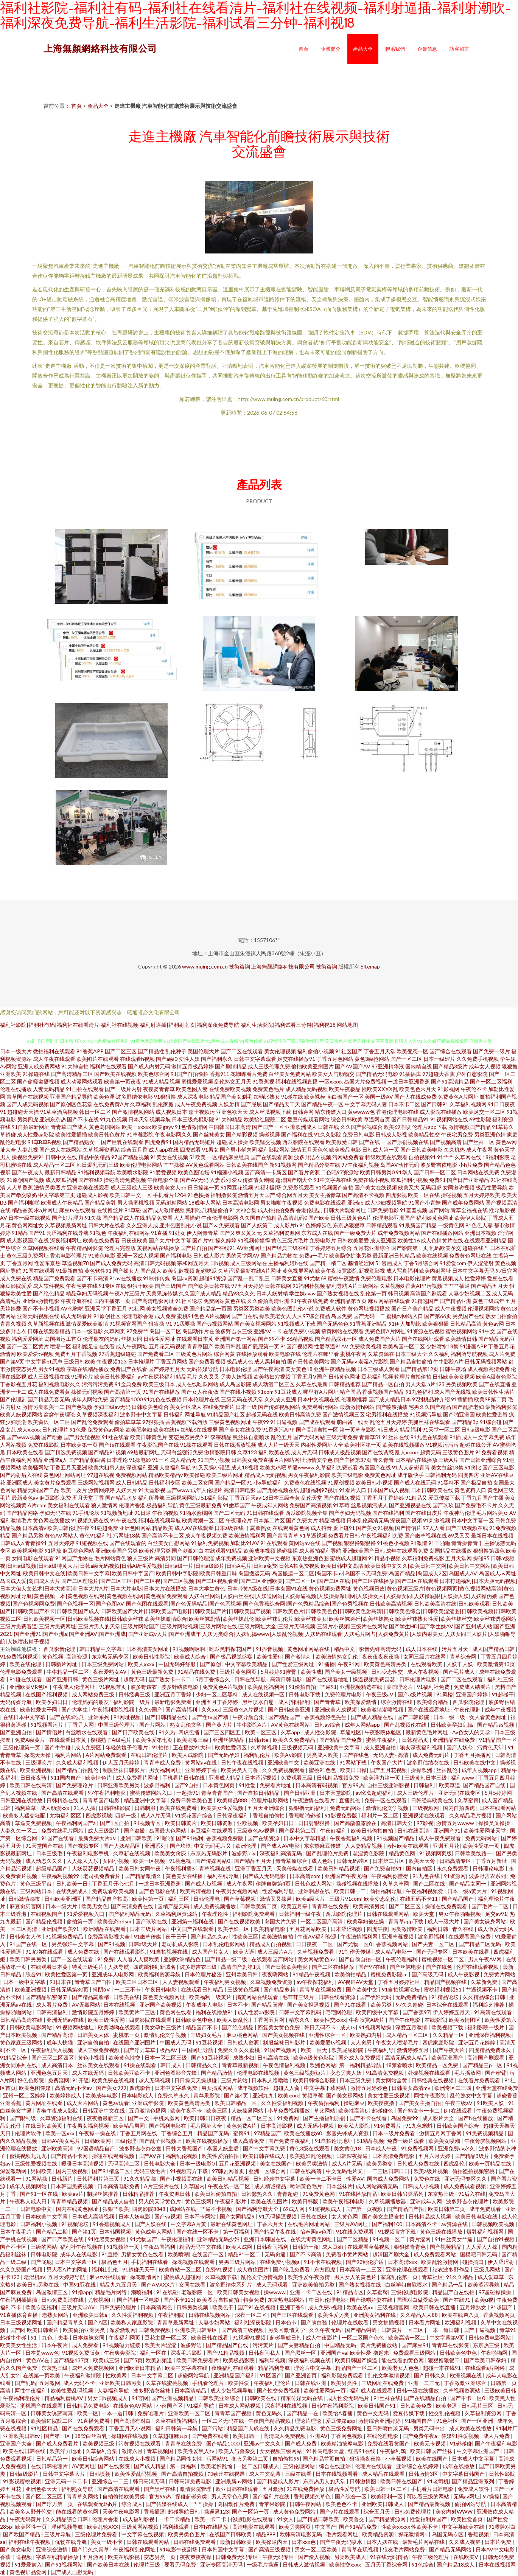 The image size is (518, 2576). I want to click on 欧美极品影院, so click(239, 2360).